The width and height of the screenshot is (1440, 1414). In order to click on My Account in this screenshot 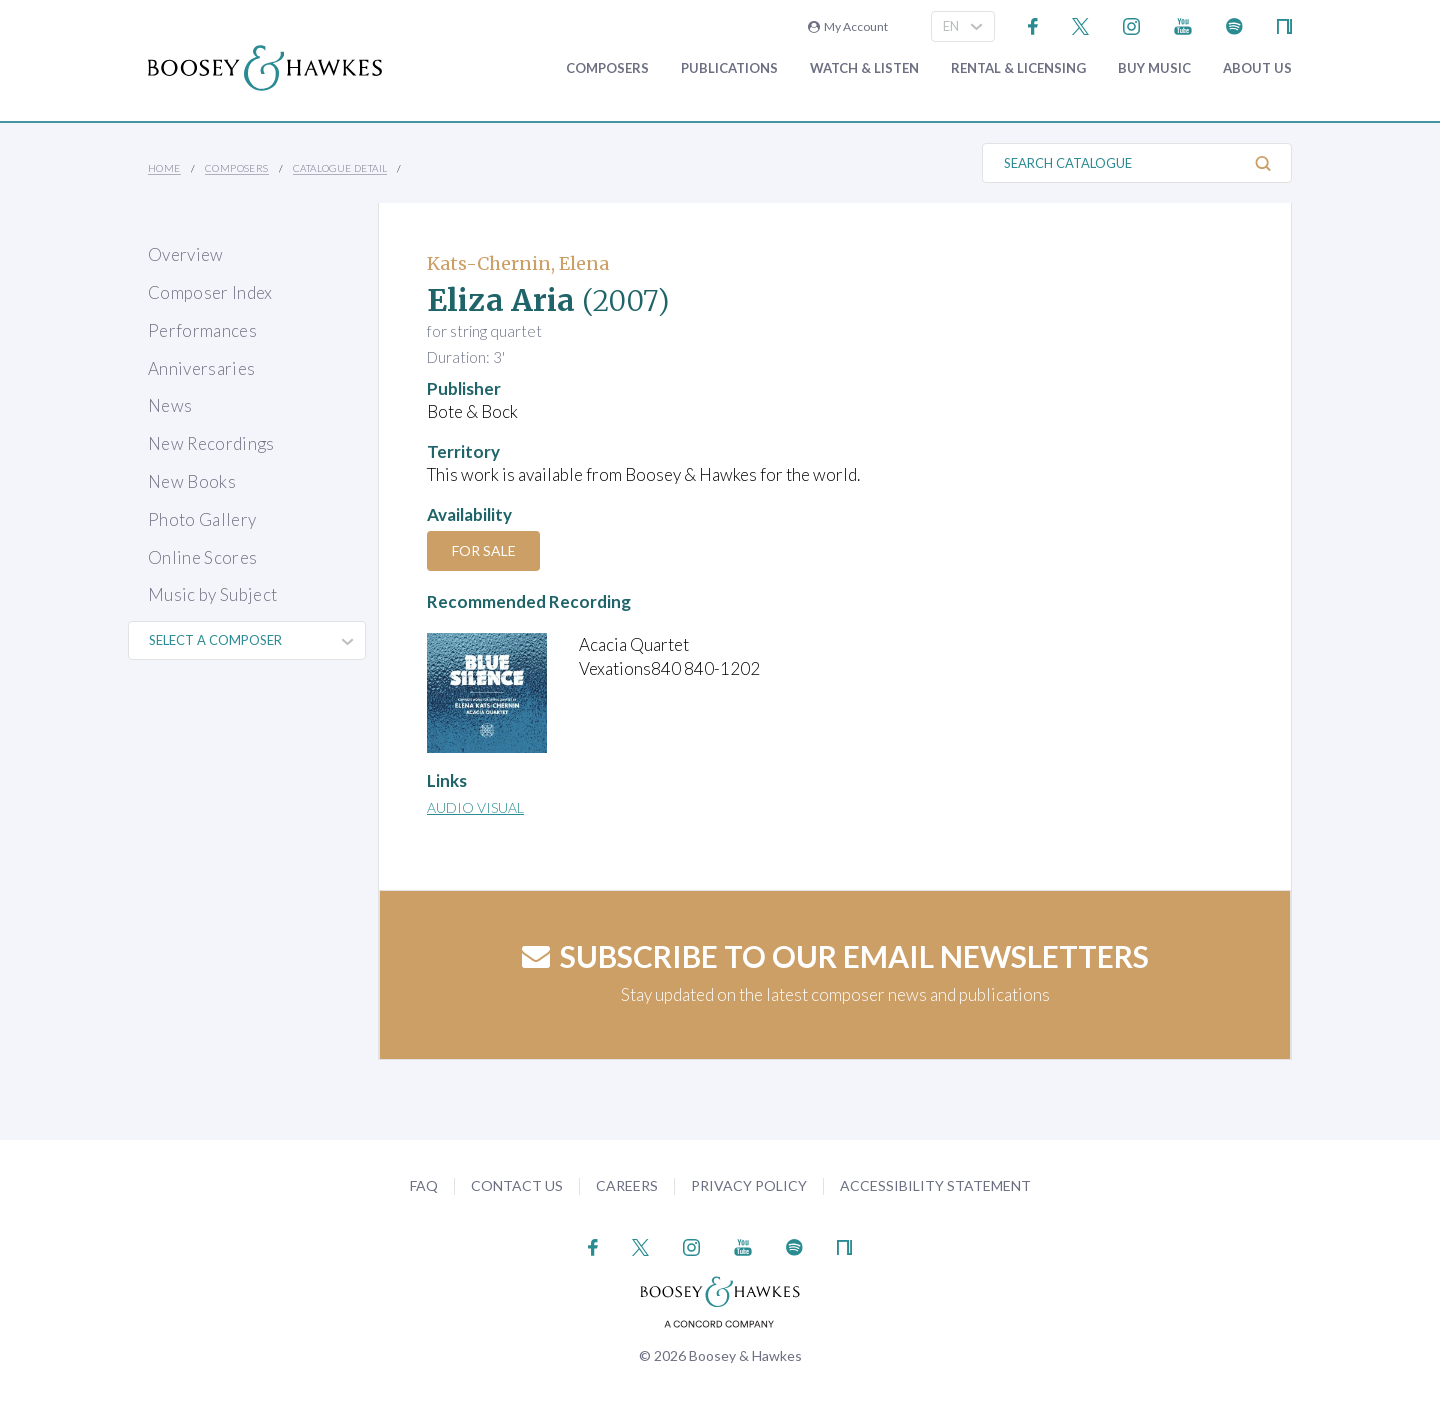, I will do `click(848, 26)`.